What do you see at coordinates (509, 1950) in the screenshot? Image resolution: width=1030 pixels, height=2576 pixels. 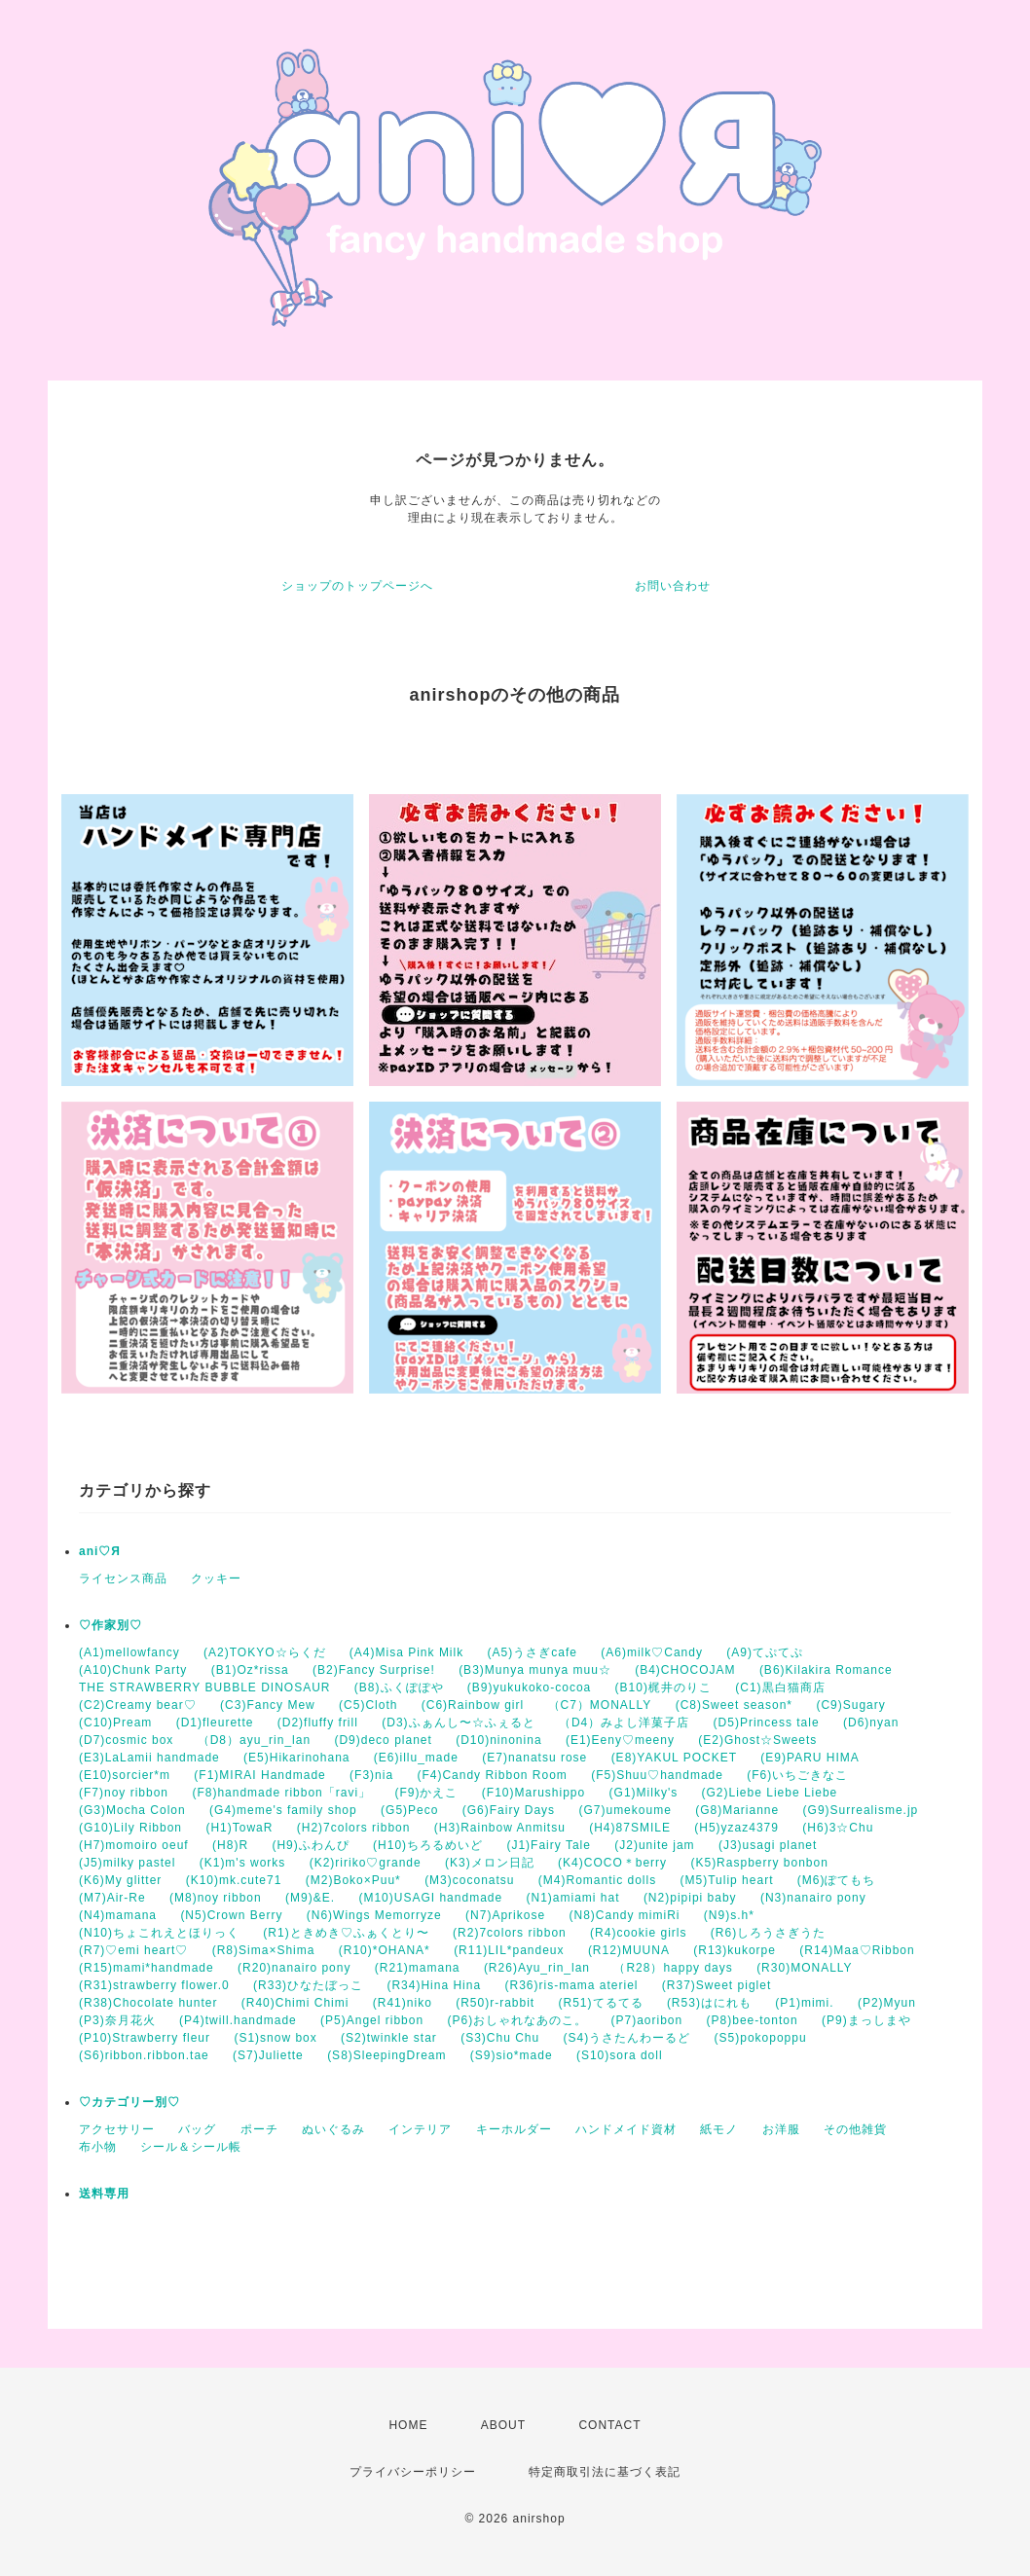 I see `(R11)LIL*pandeux` at bounding box center [509, 1950].